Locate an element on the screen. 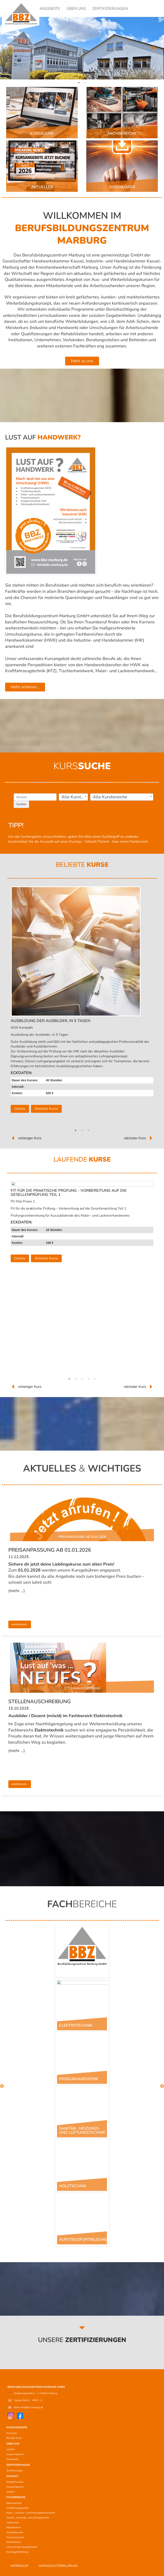 This screenshot has height=2576, width=164. voheriger Kurs is located at coordinates (26, 1084).